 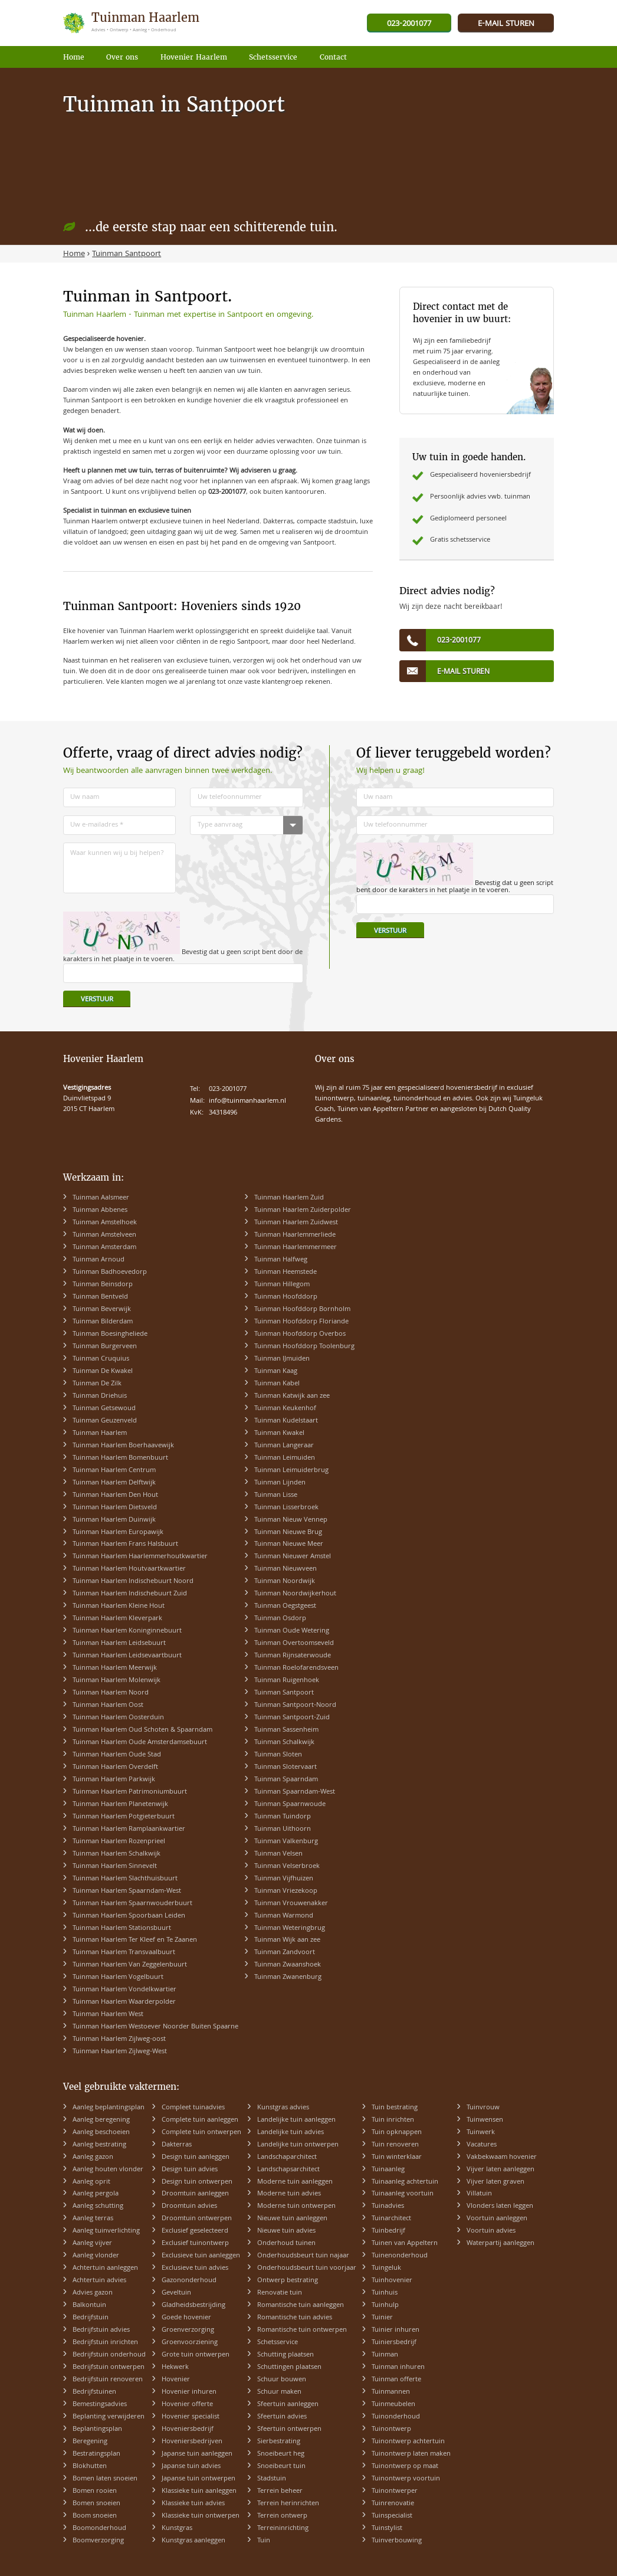 What do you see at coordinates (115, 1495) in the screenshot?
I see `Tuinman Haarlem Den Hout` at bounding box center [115, 1495].